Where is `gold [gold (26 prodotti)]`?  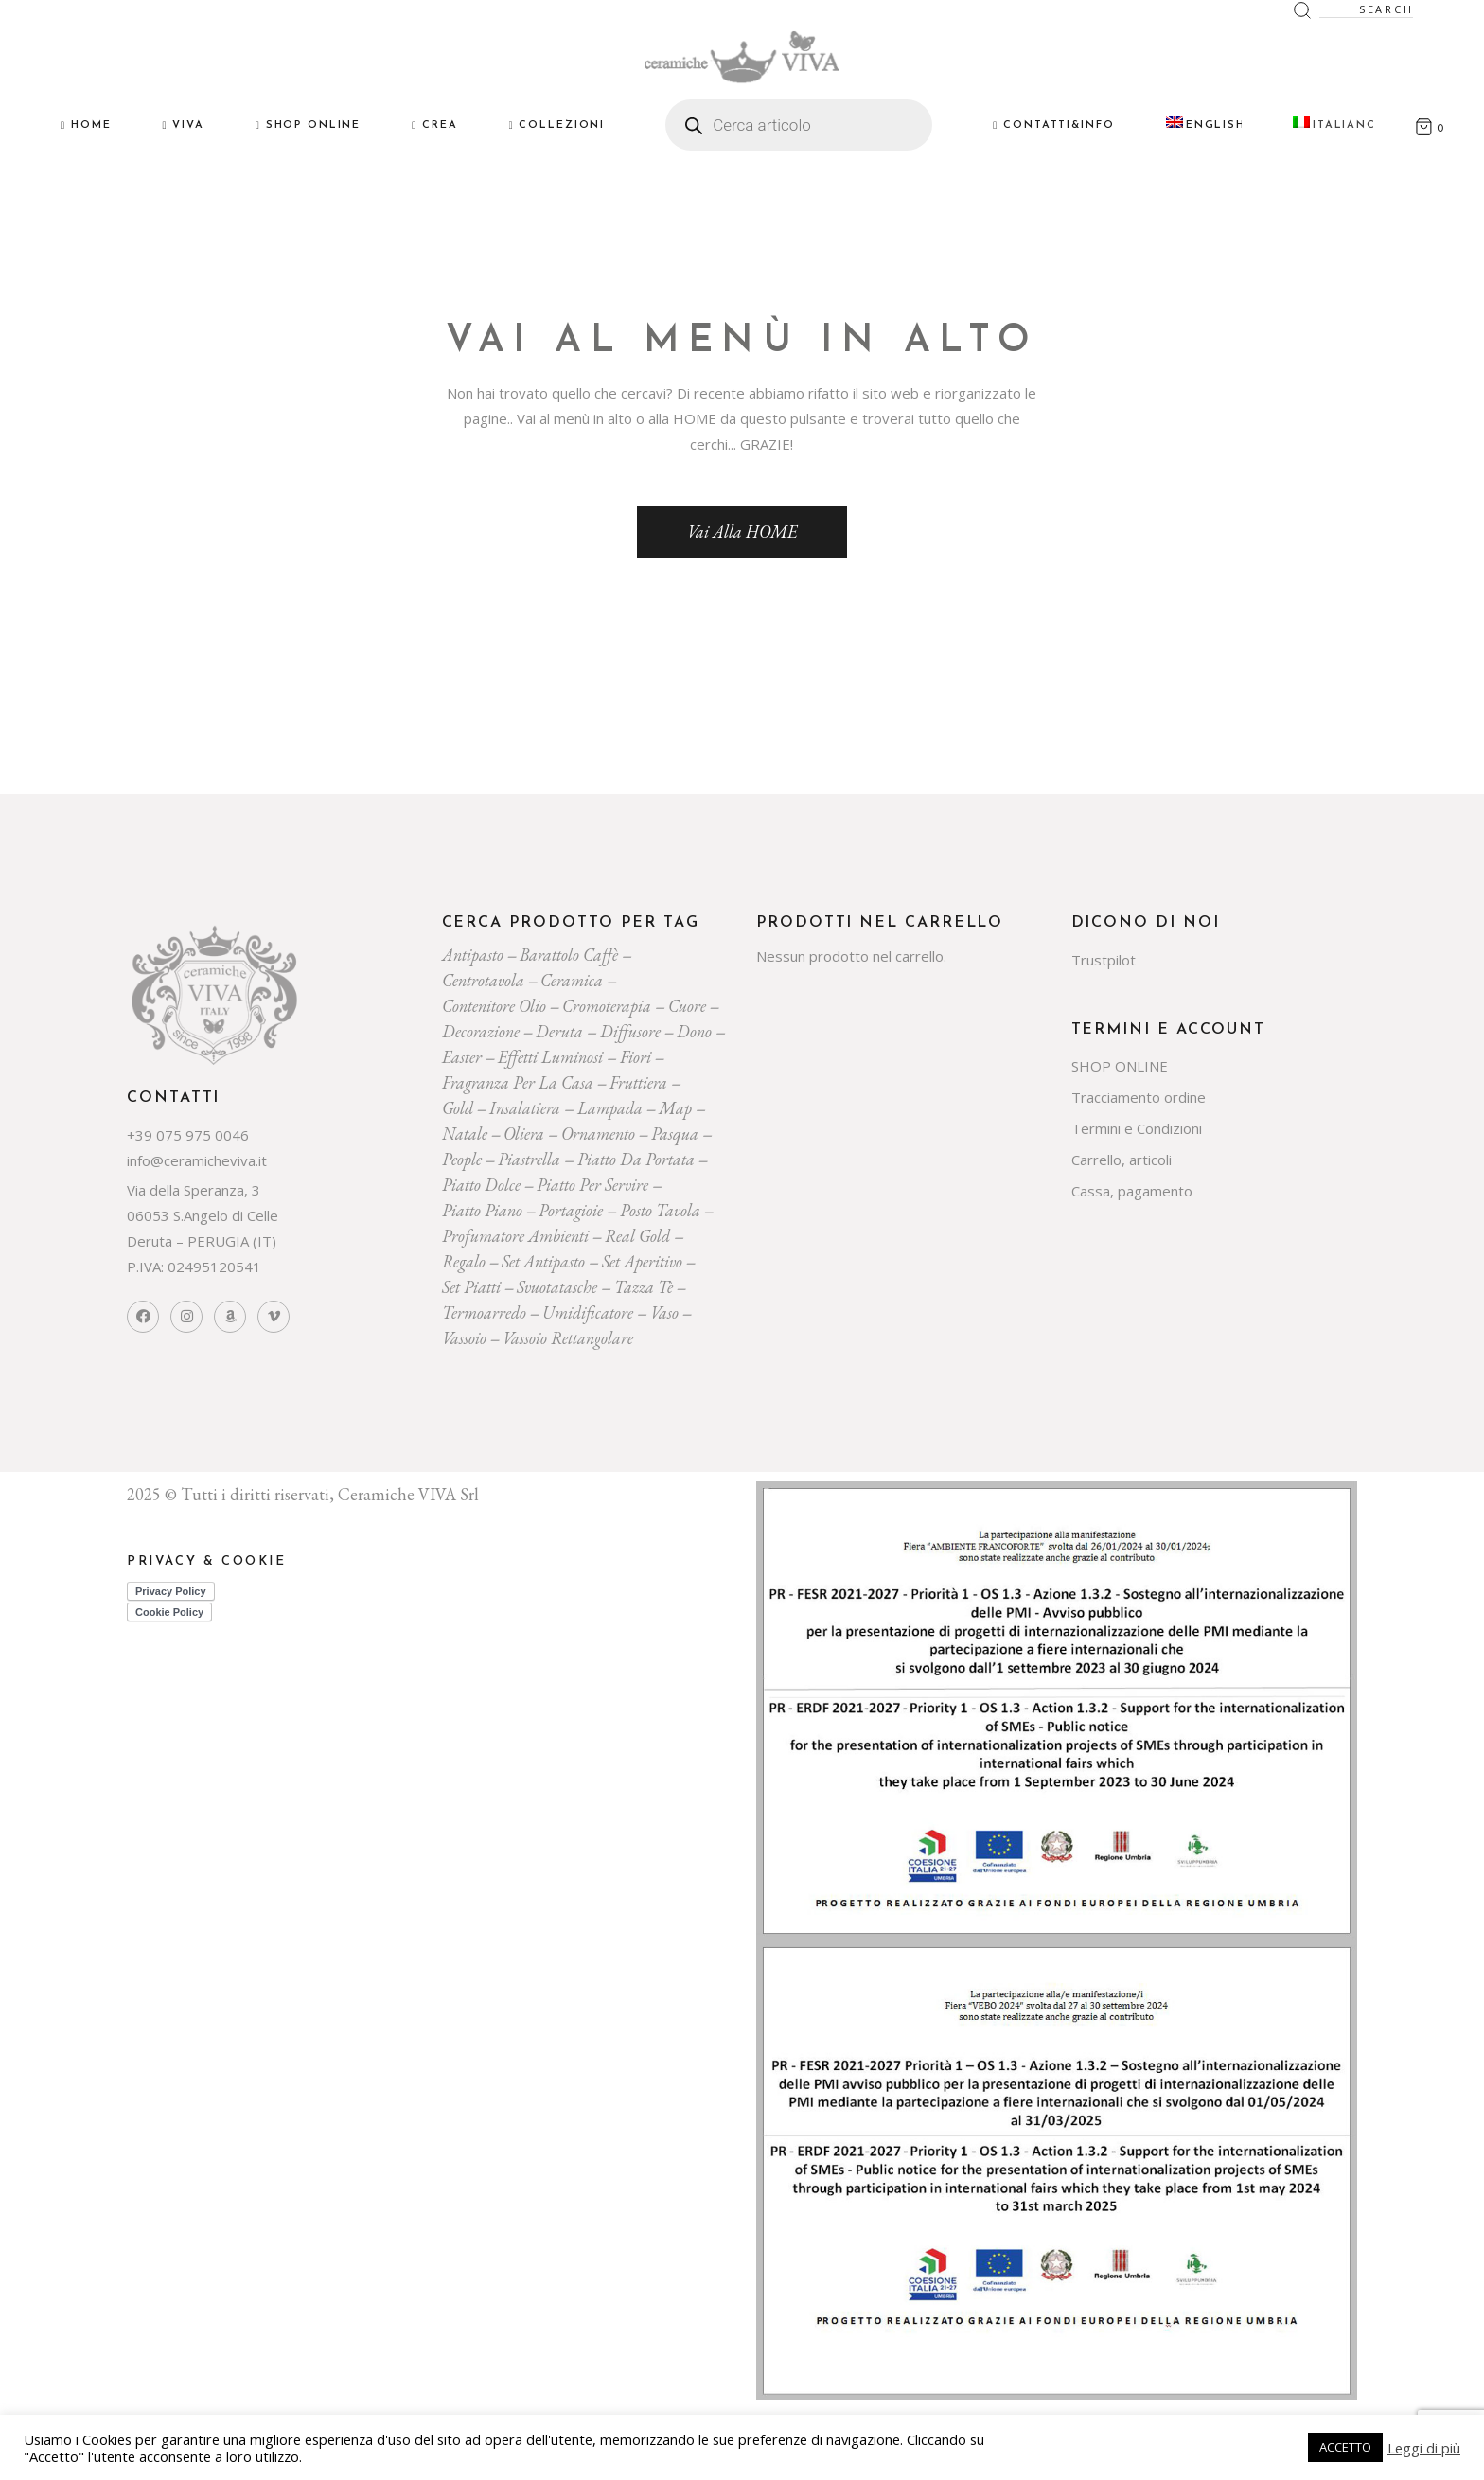 gold [gold (26 prodotti)] is located at coordinates (457, 1108).